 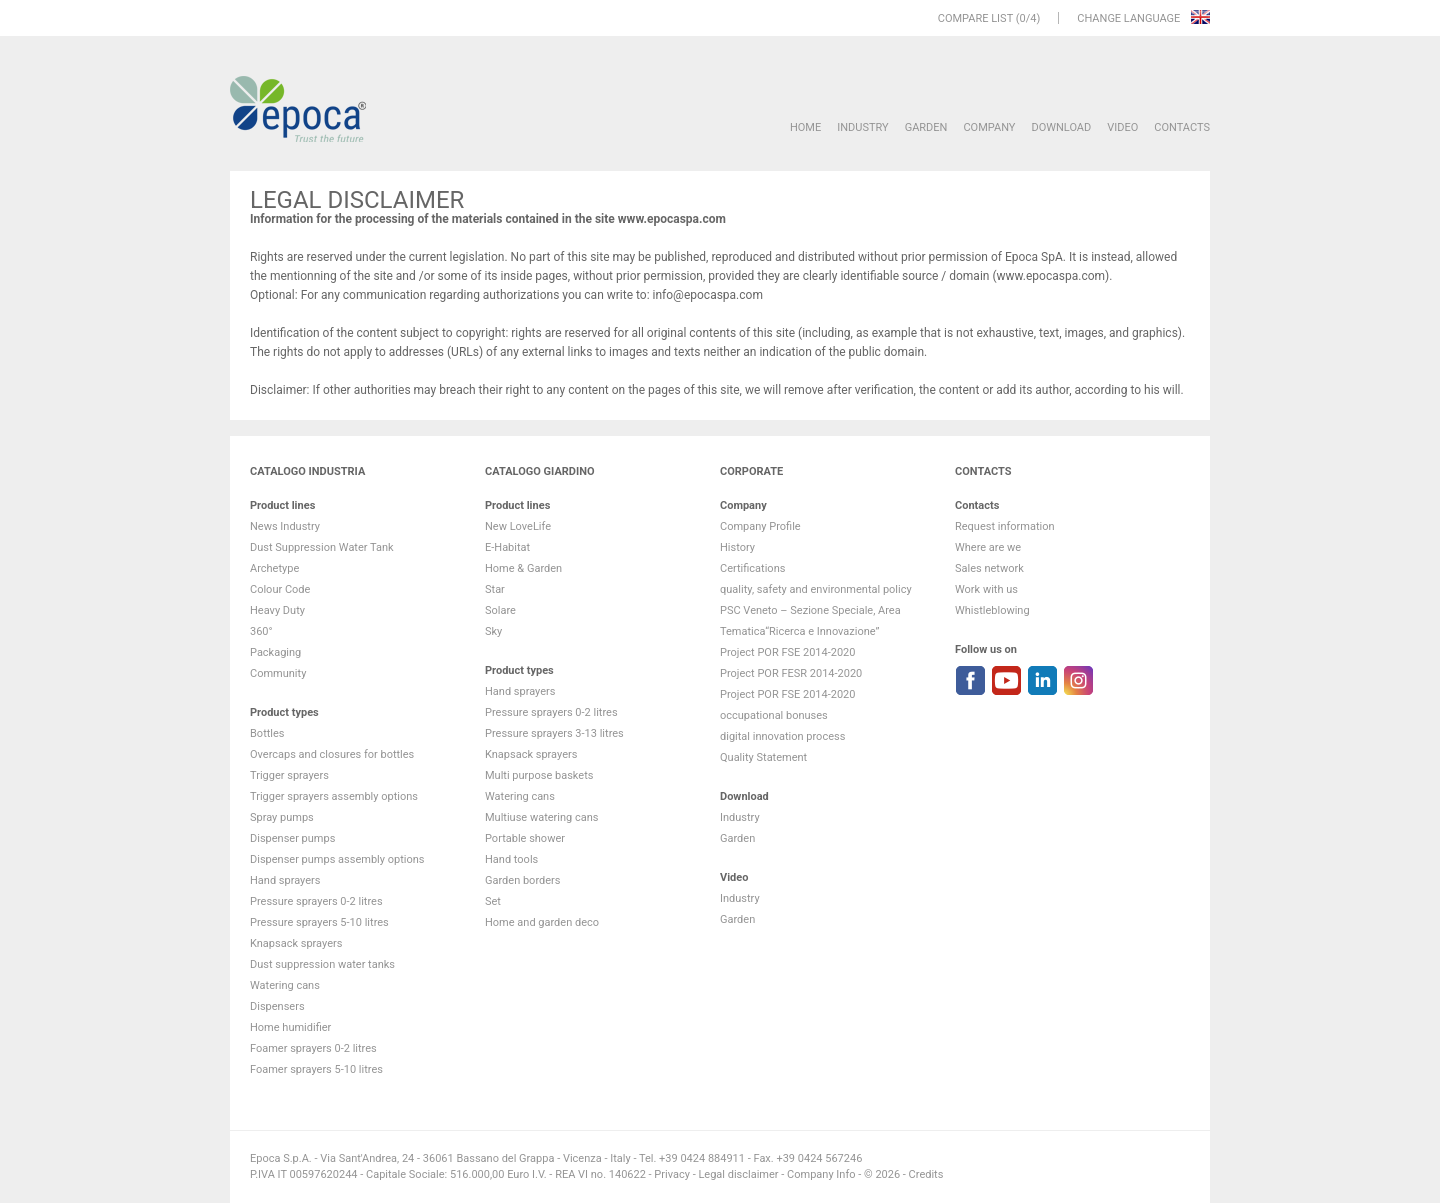 I want to click on Dispenser pumps, so click(x=292, y=838).